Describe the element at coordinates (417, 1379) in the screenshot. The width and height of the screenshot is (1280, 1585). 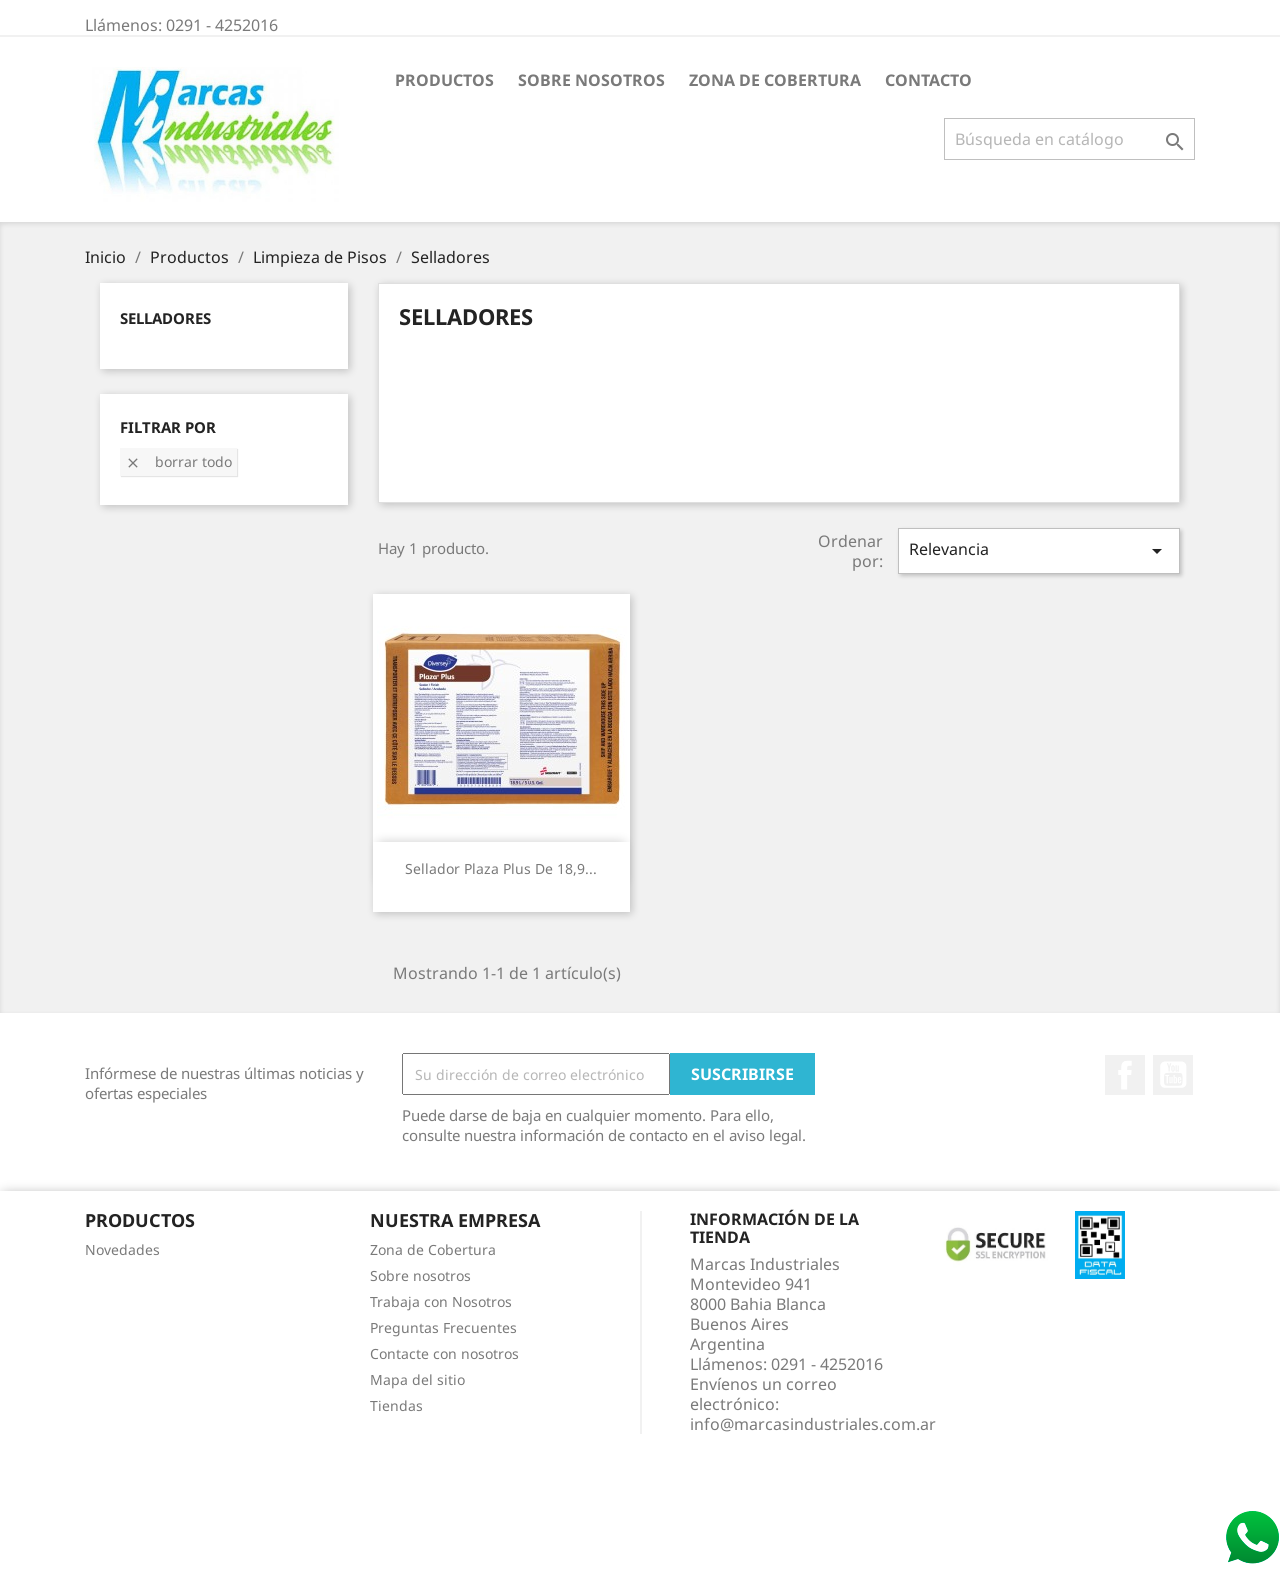
I see `Mapa del sitio` at that location.